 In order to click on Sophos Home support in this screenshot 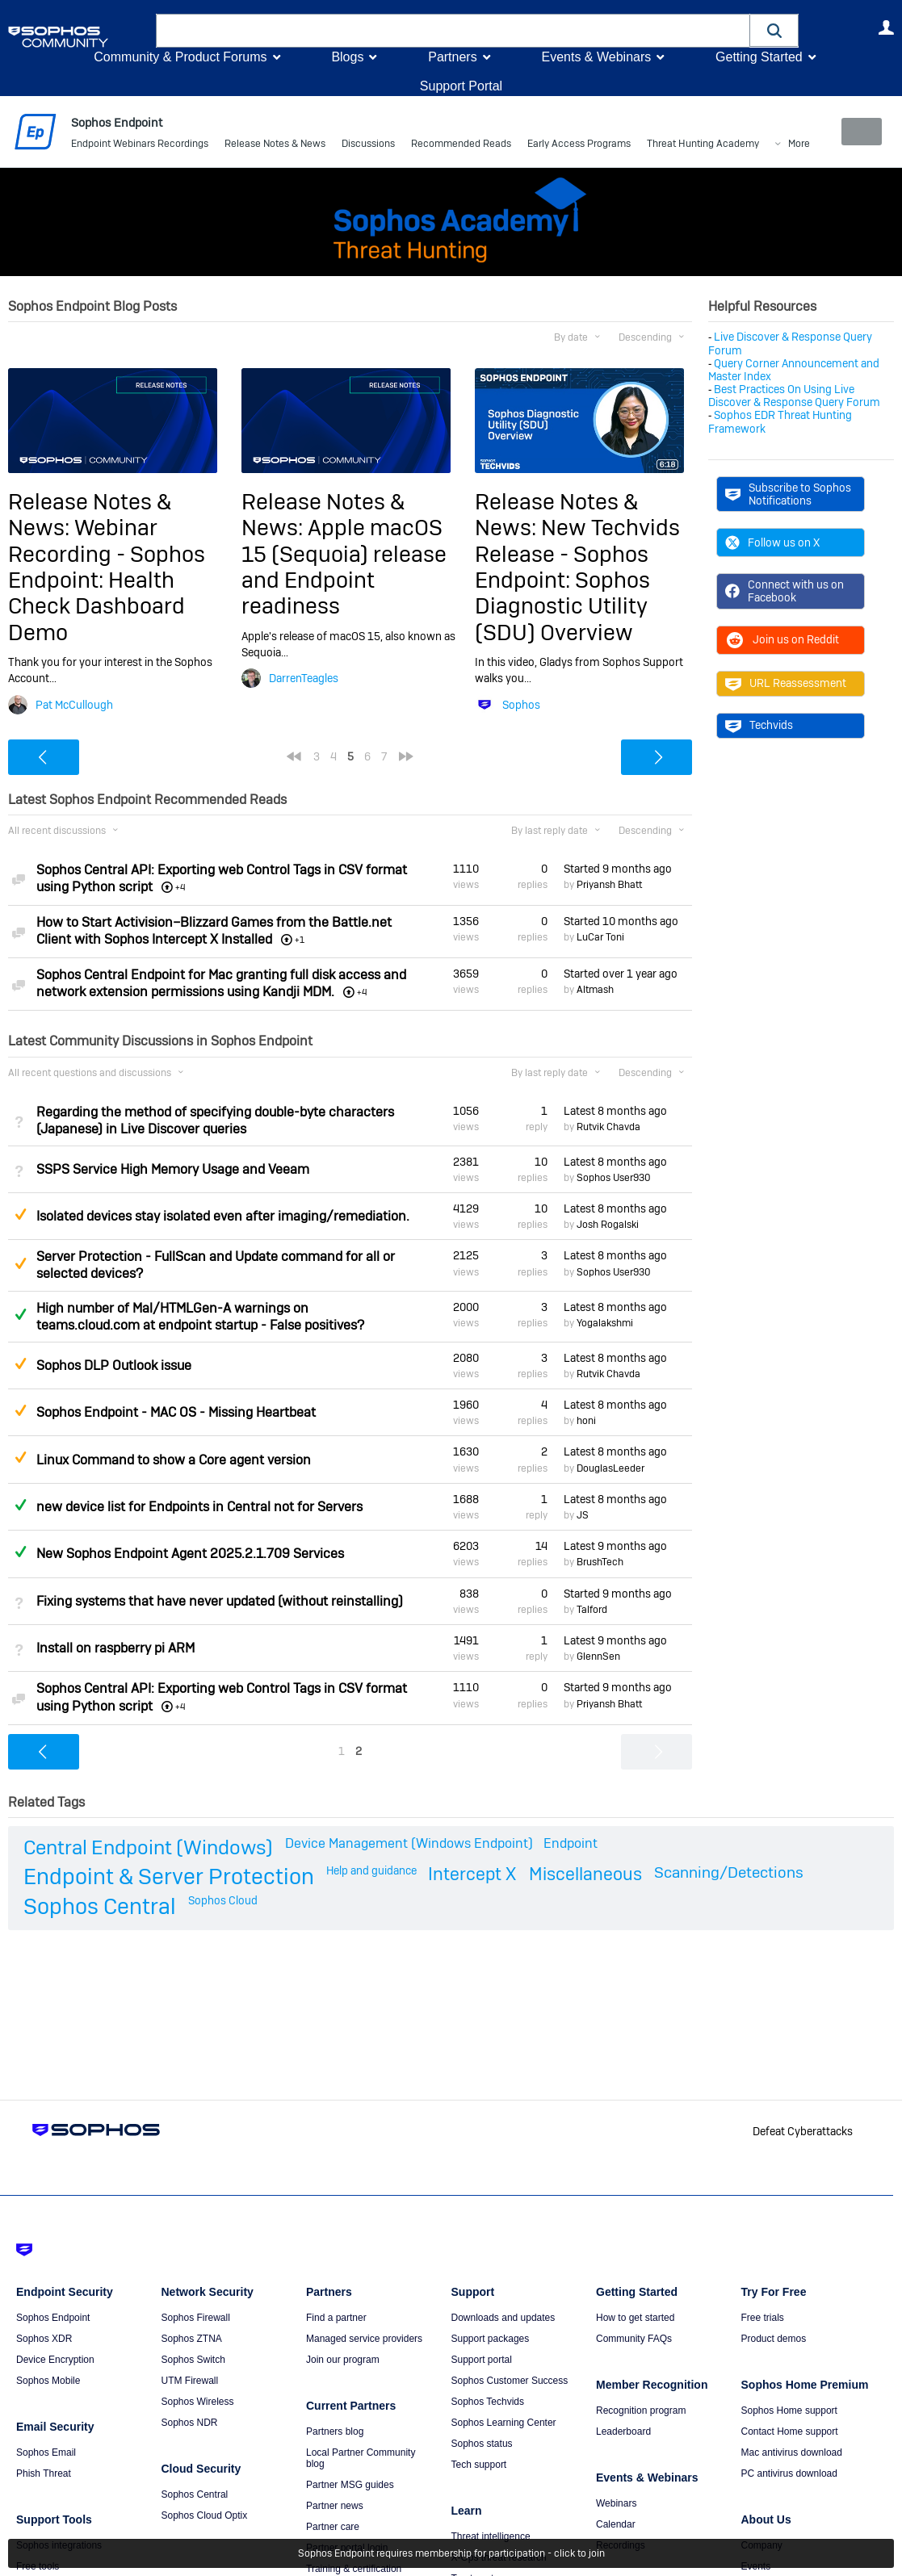, I will do `click(789, 2410)`.